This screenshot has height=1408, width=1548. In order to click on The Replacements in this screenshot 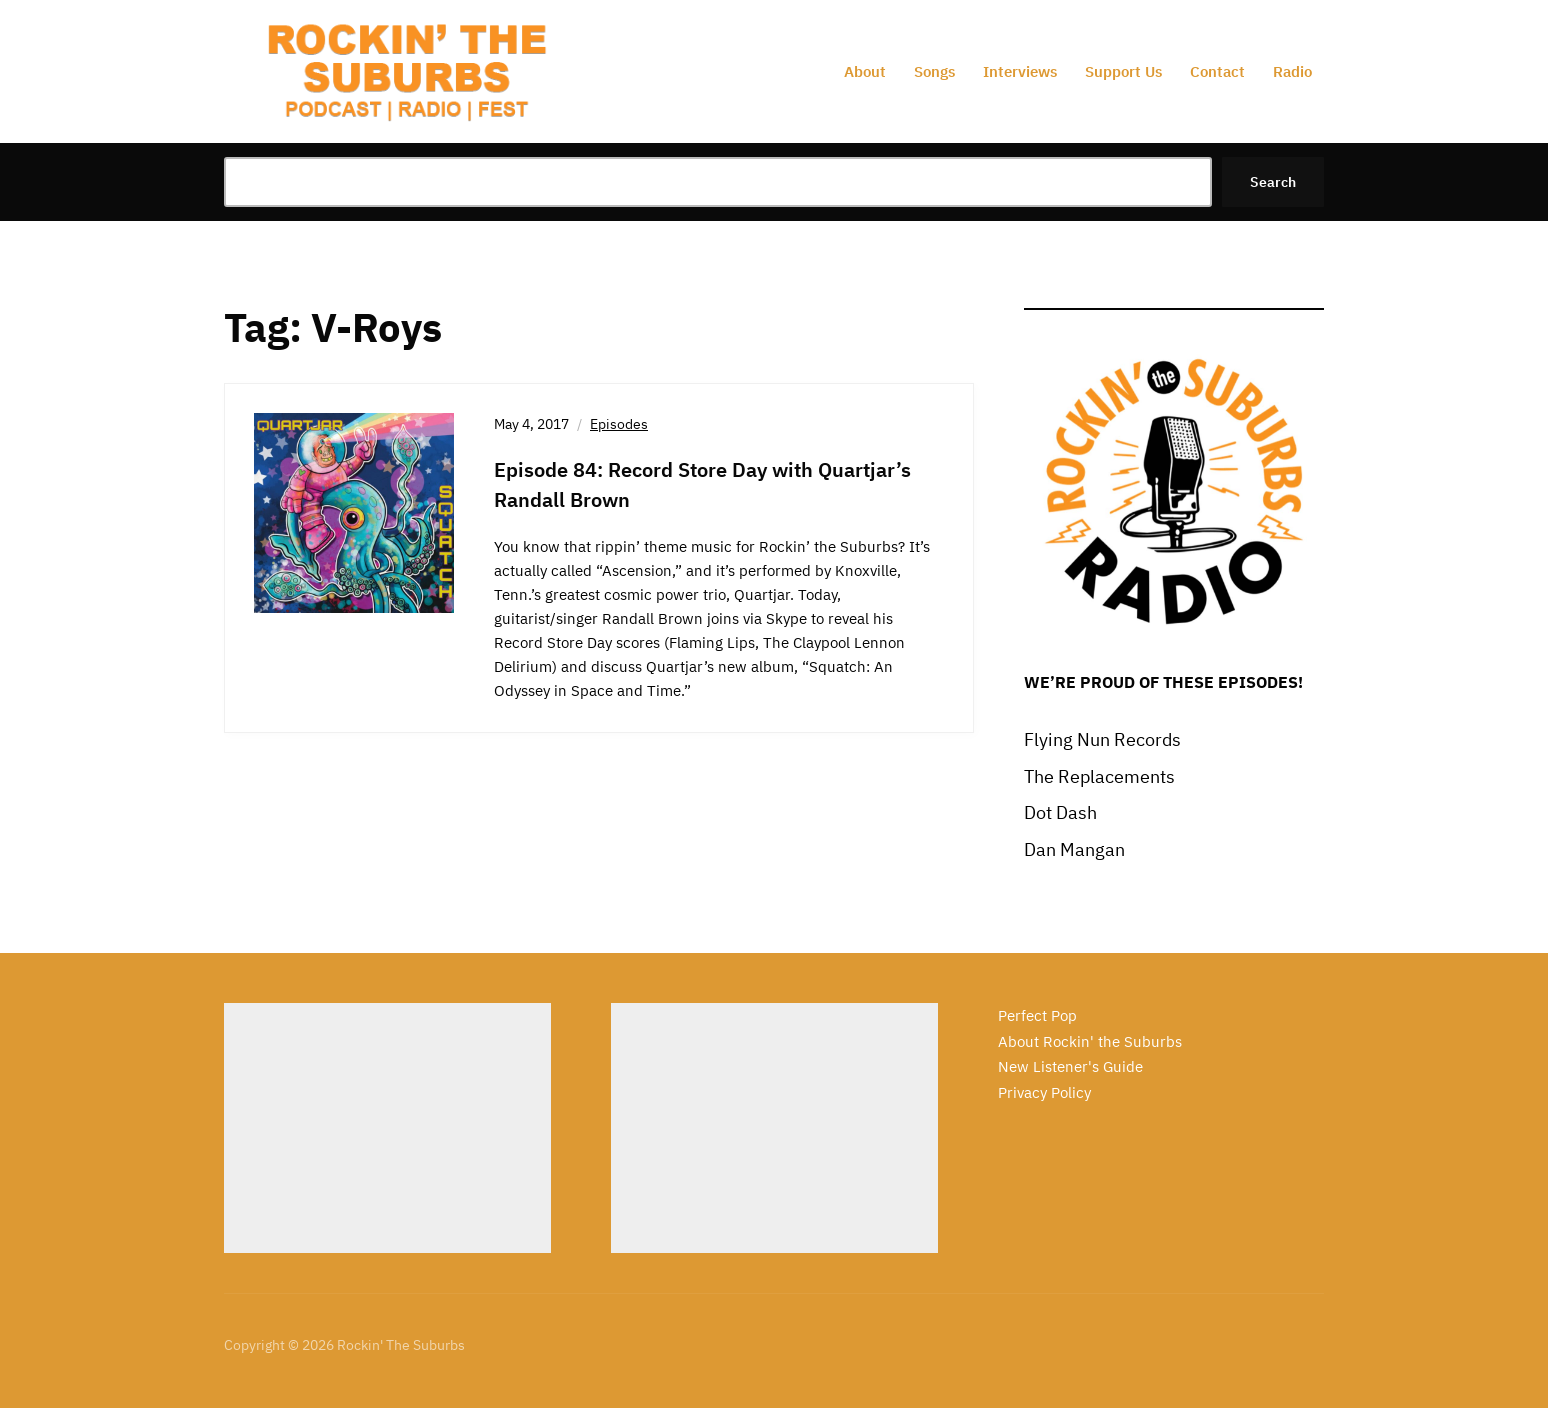, I will do `click(1099, 776)`.